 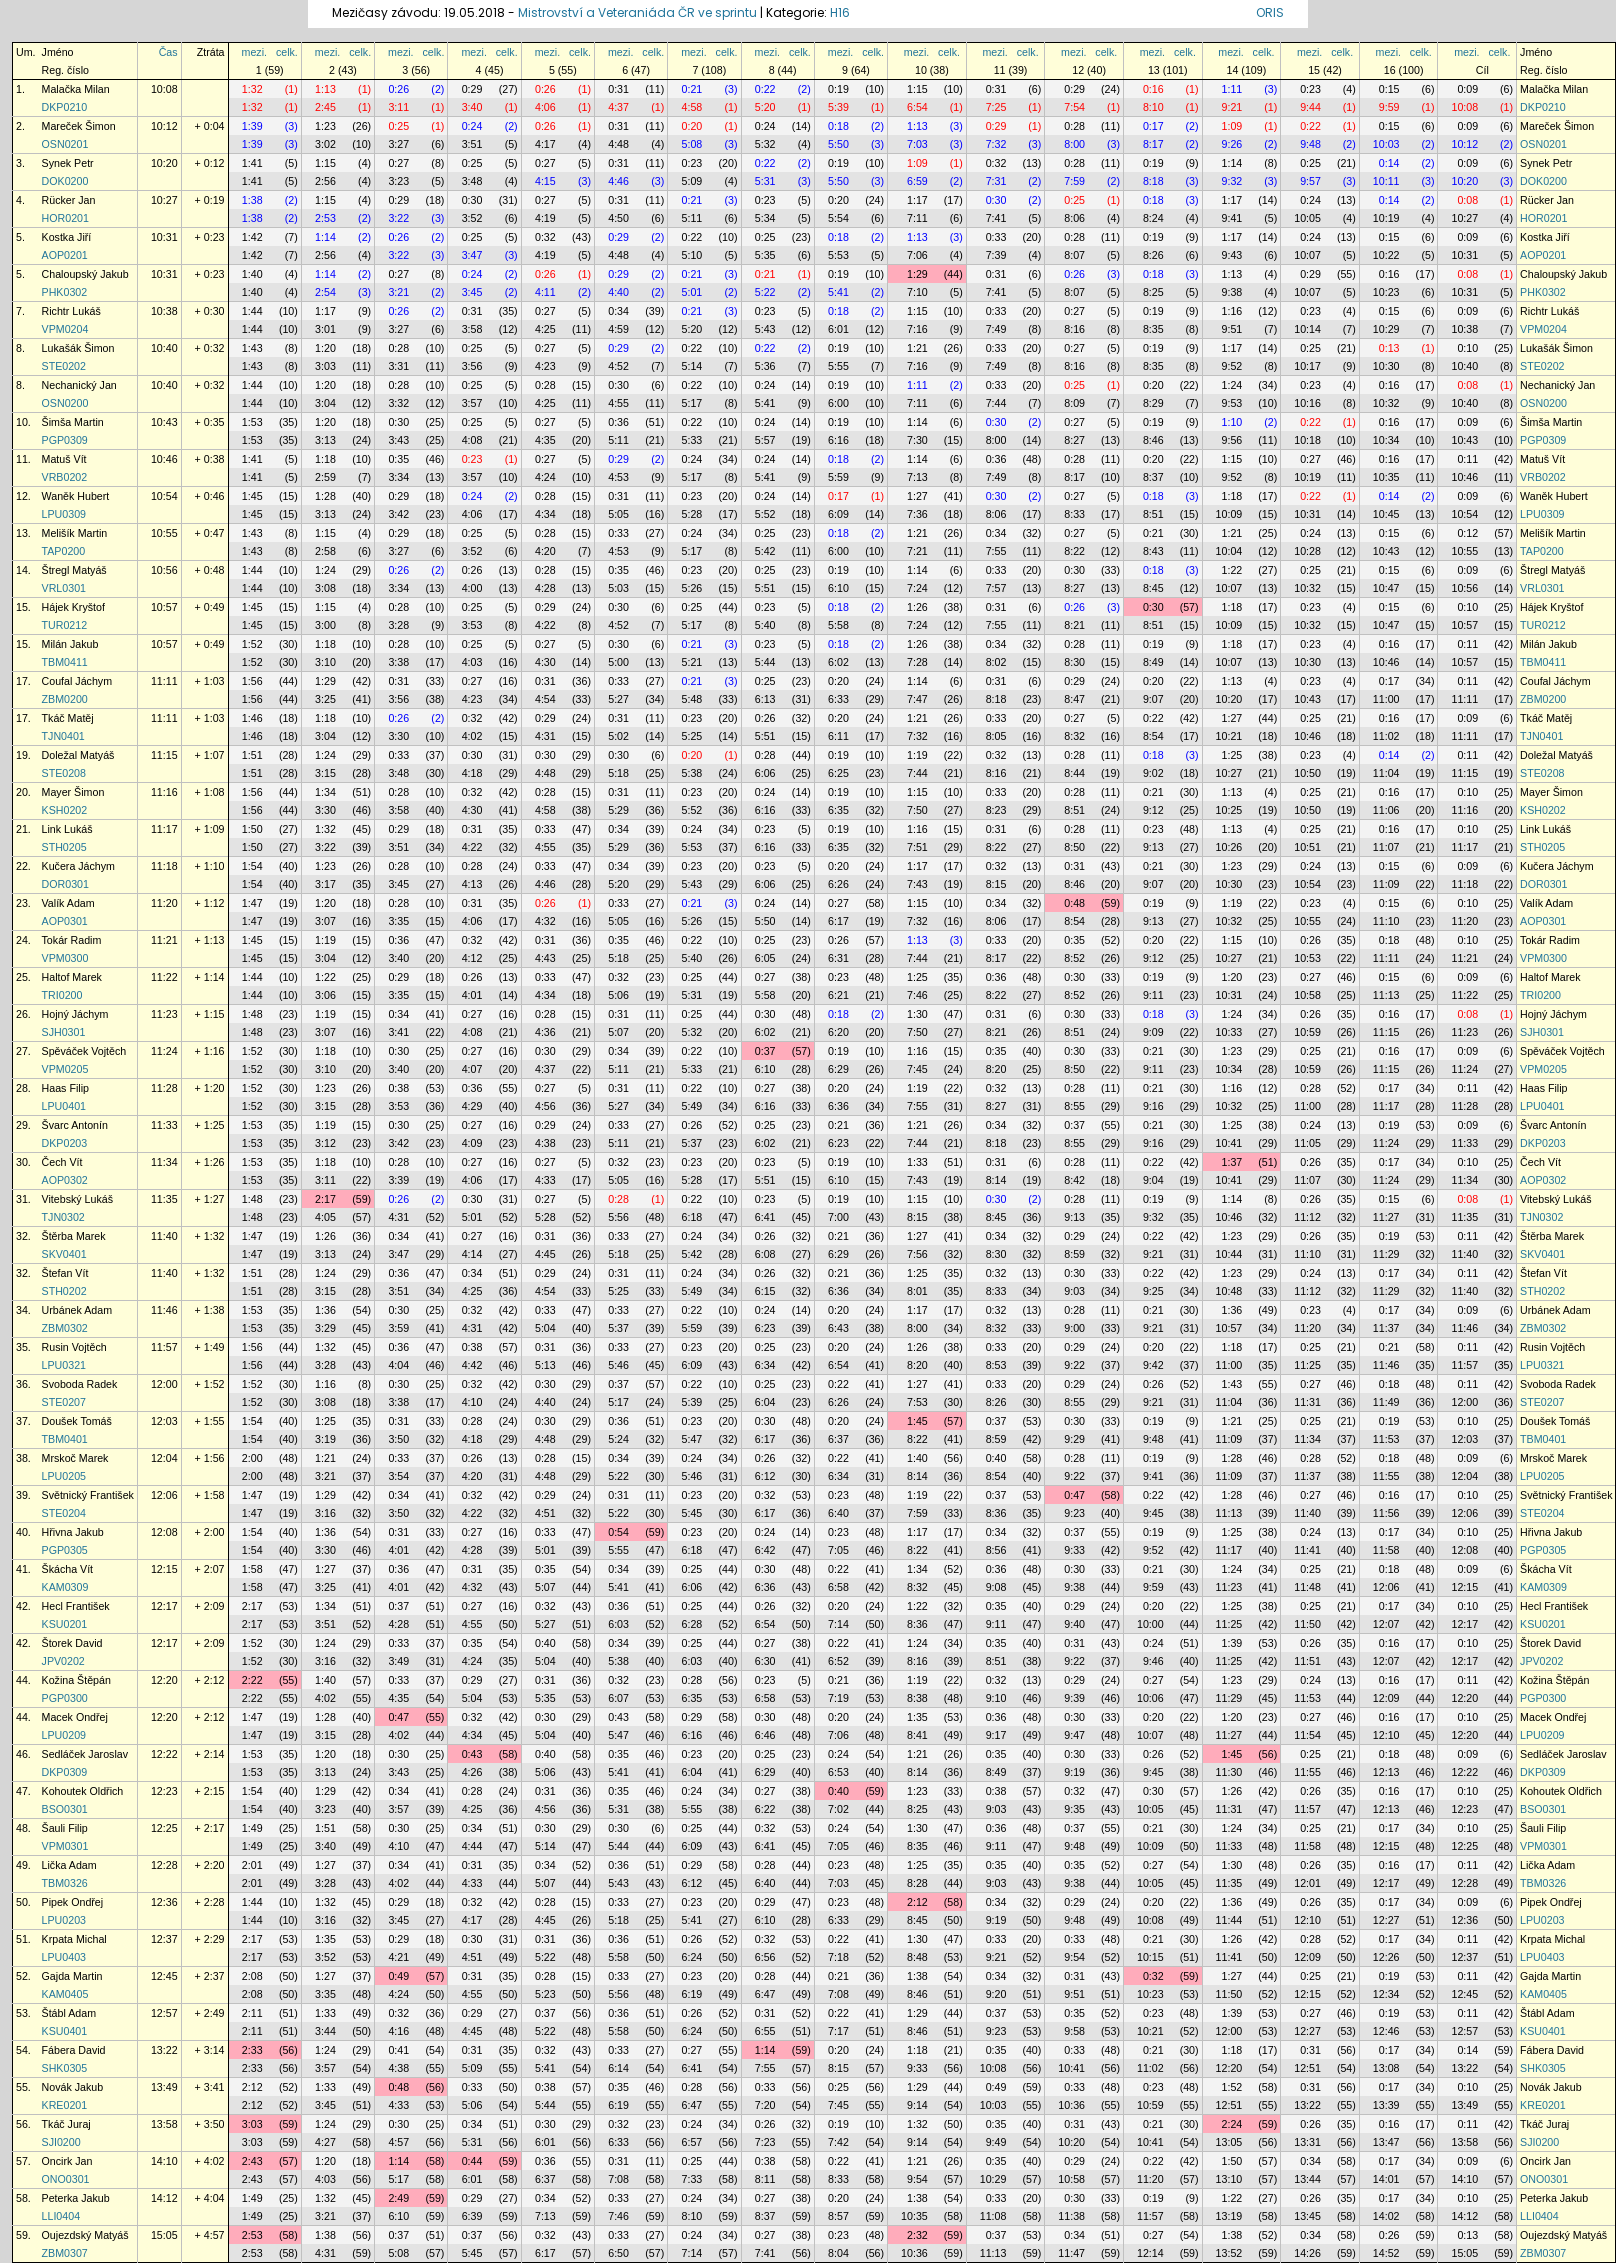 What do you see at coordinates (545, 958) in the screenshot?
I see `4:43` at bounding box center [545, 958].